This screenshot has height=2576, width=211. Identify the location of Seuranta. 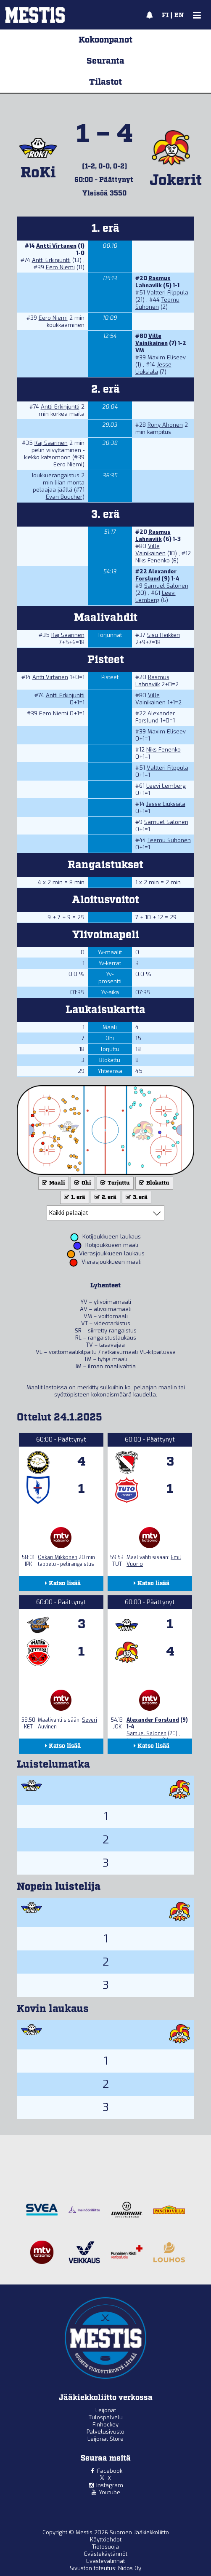
(105, 61).